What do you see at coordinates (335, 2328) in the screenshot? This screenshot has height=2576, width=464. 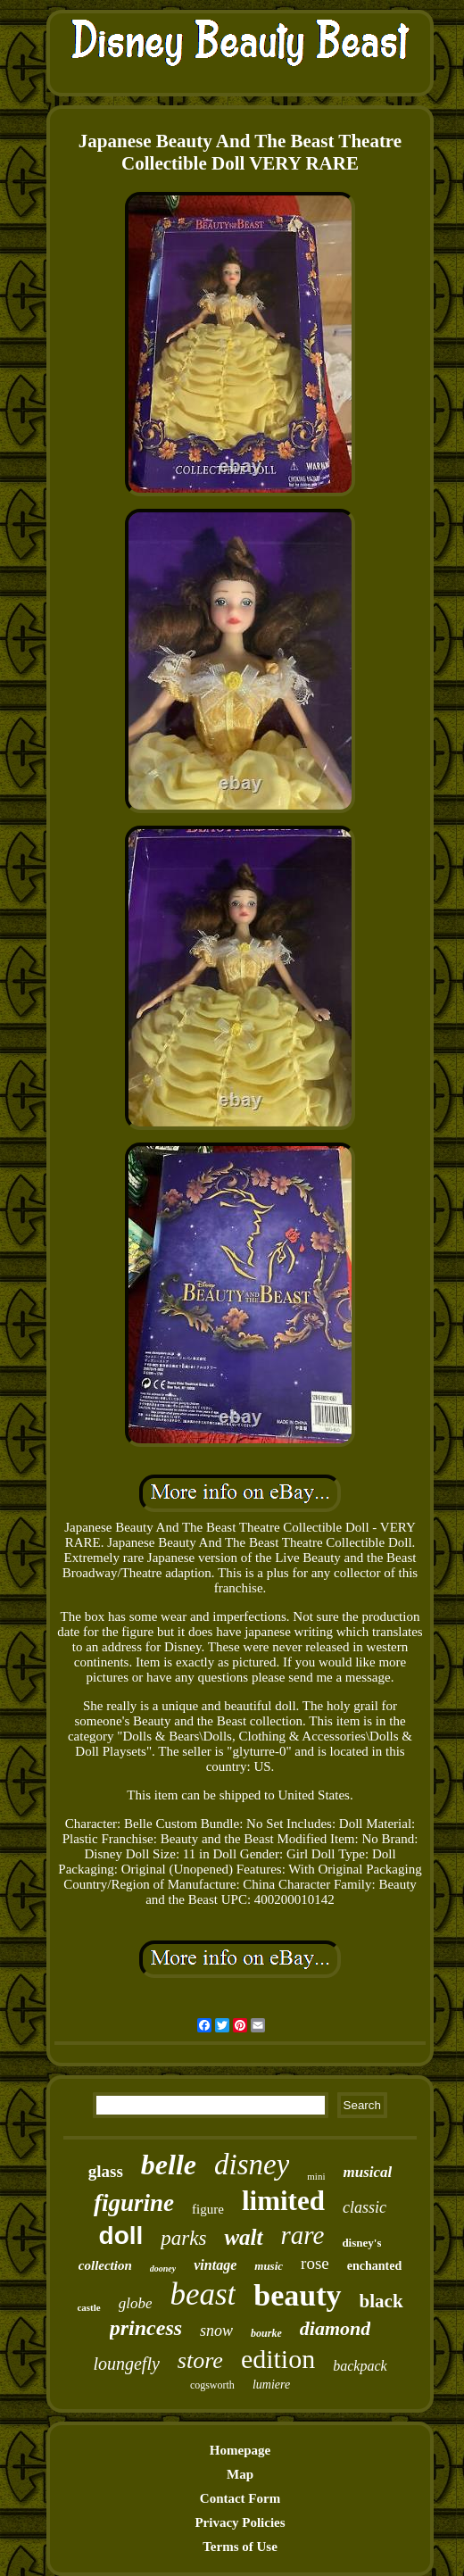 I see `diamond` at bounding box center [335, 2328].